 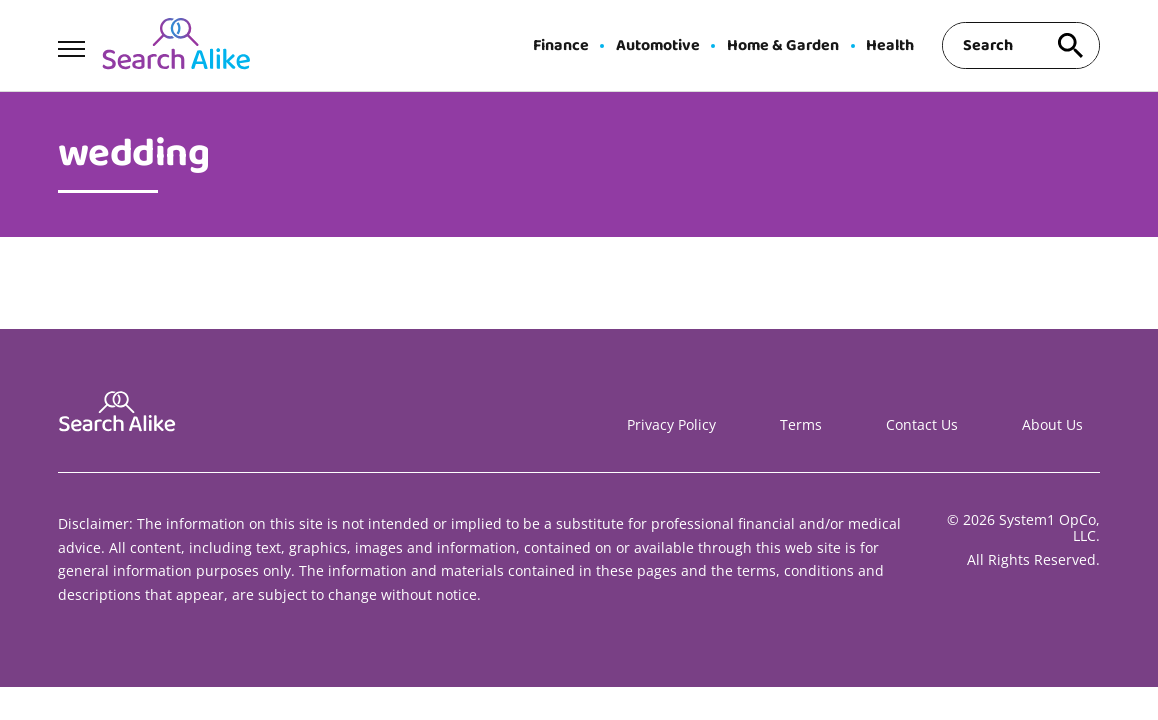 What do you see at coordinates (1052, 424) in the screenshot?
I see `About Us` at bounding box center [1052, 424].